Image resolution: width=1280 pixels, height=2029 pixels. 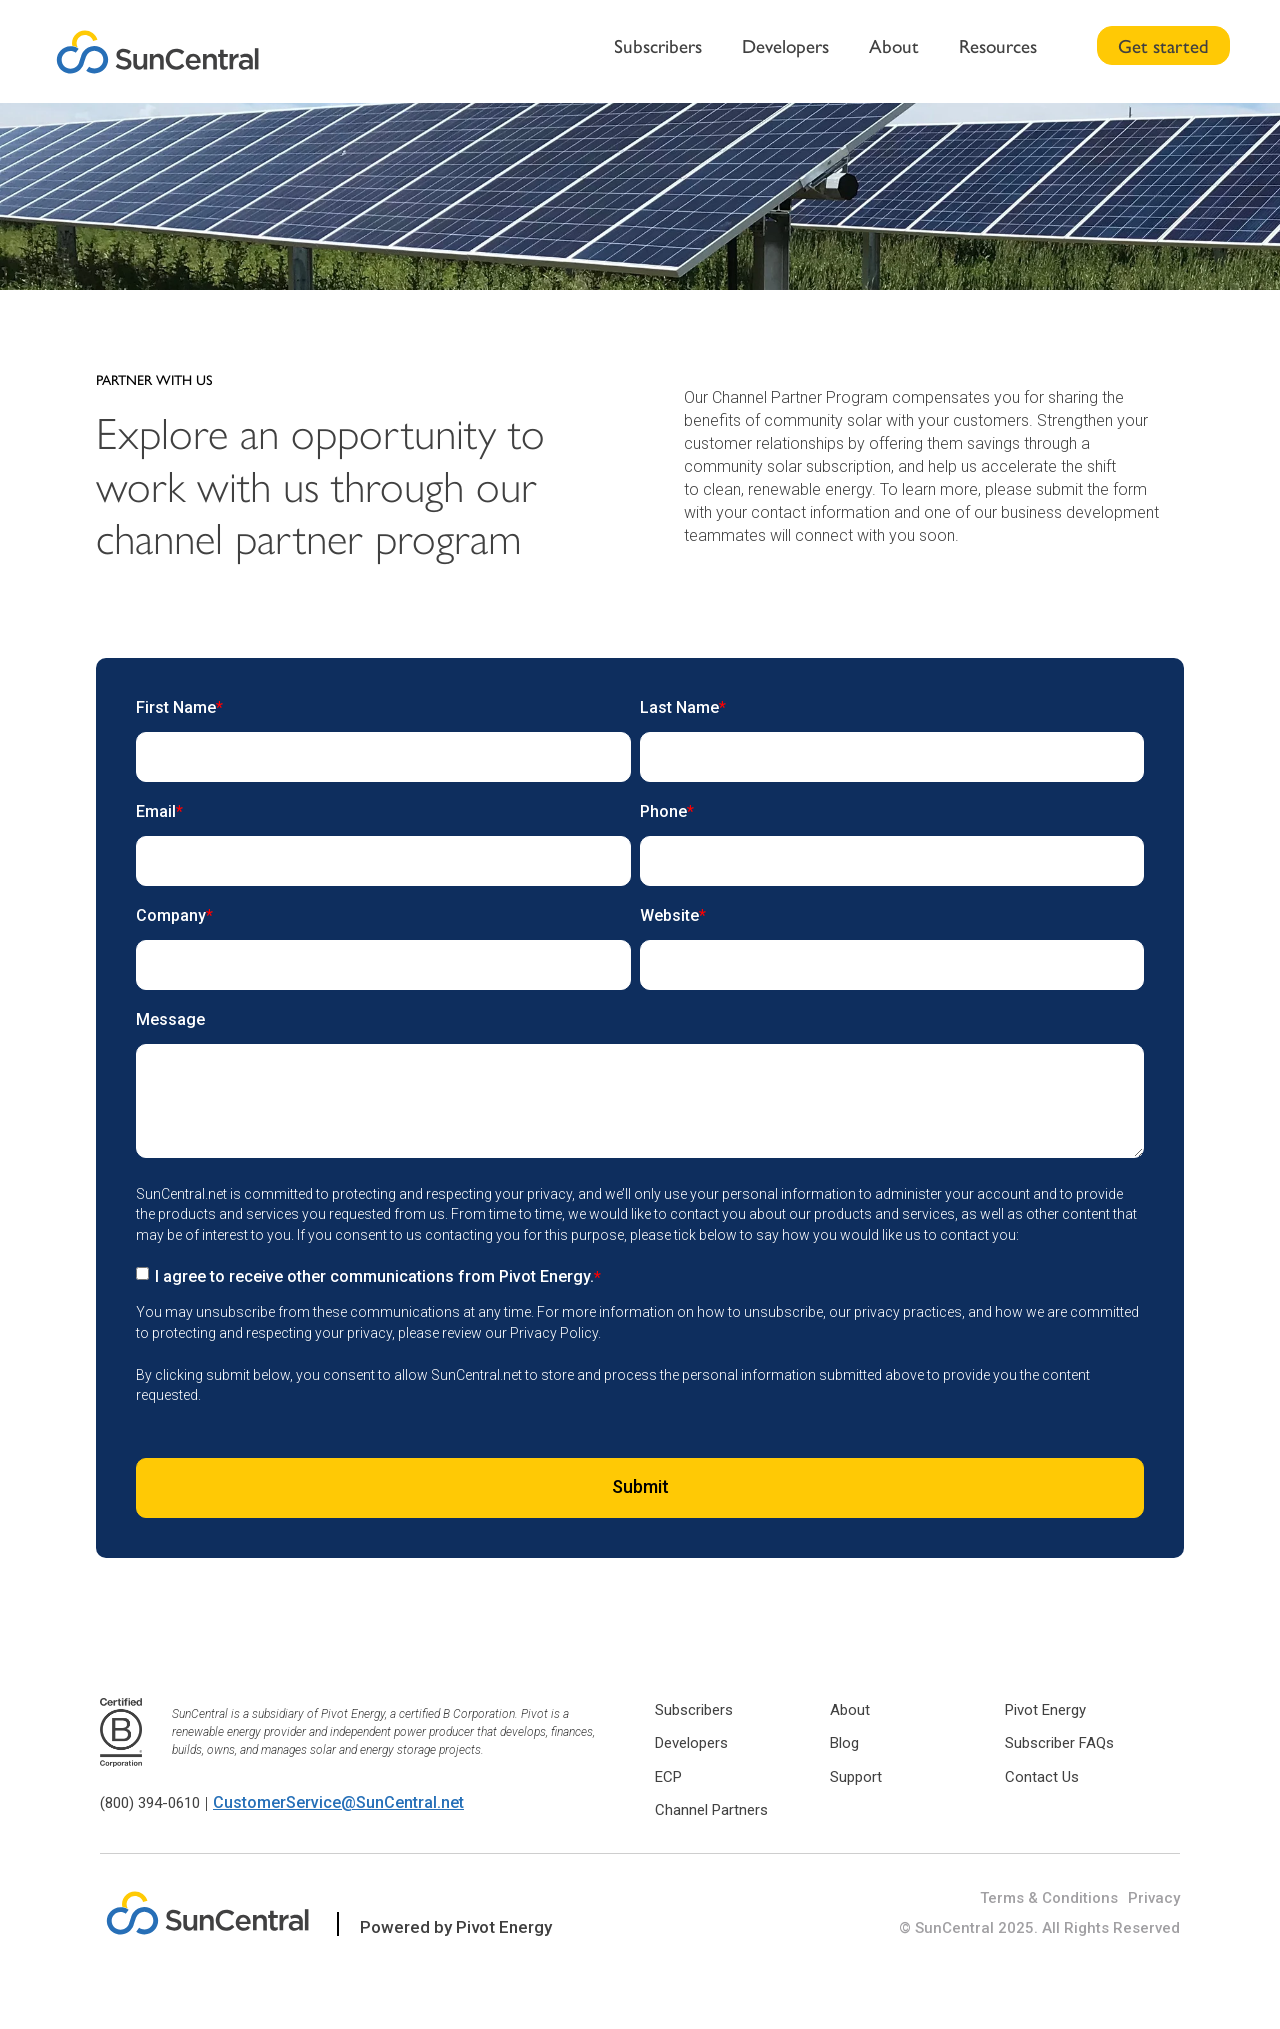 What do you see at coordinates (1042, 1777) in the screenshot?
I see `Contact Us [menuitem]` at bounding box center [1042, 1777].